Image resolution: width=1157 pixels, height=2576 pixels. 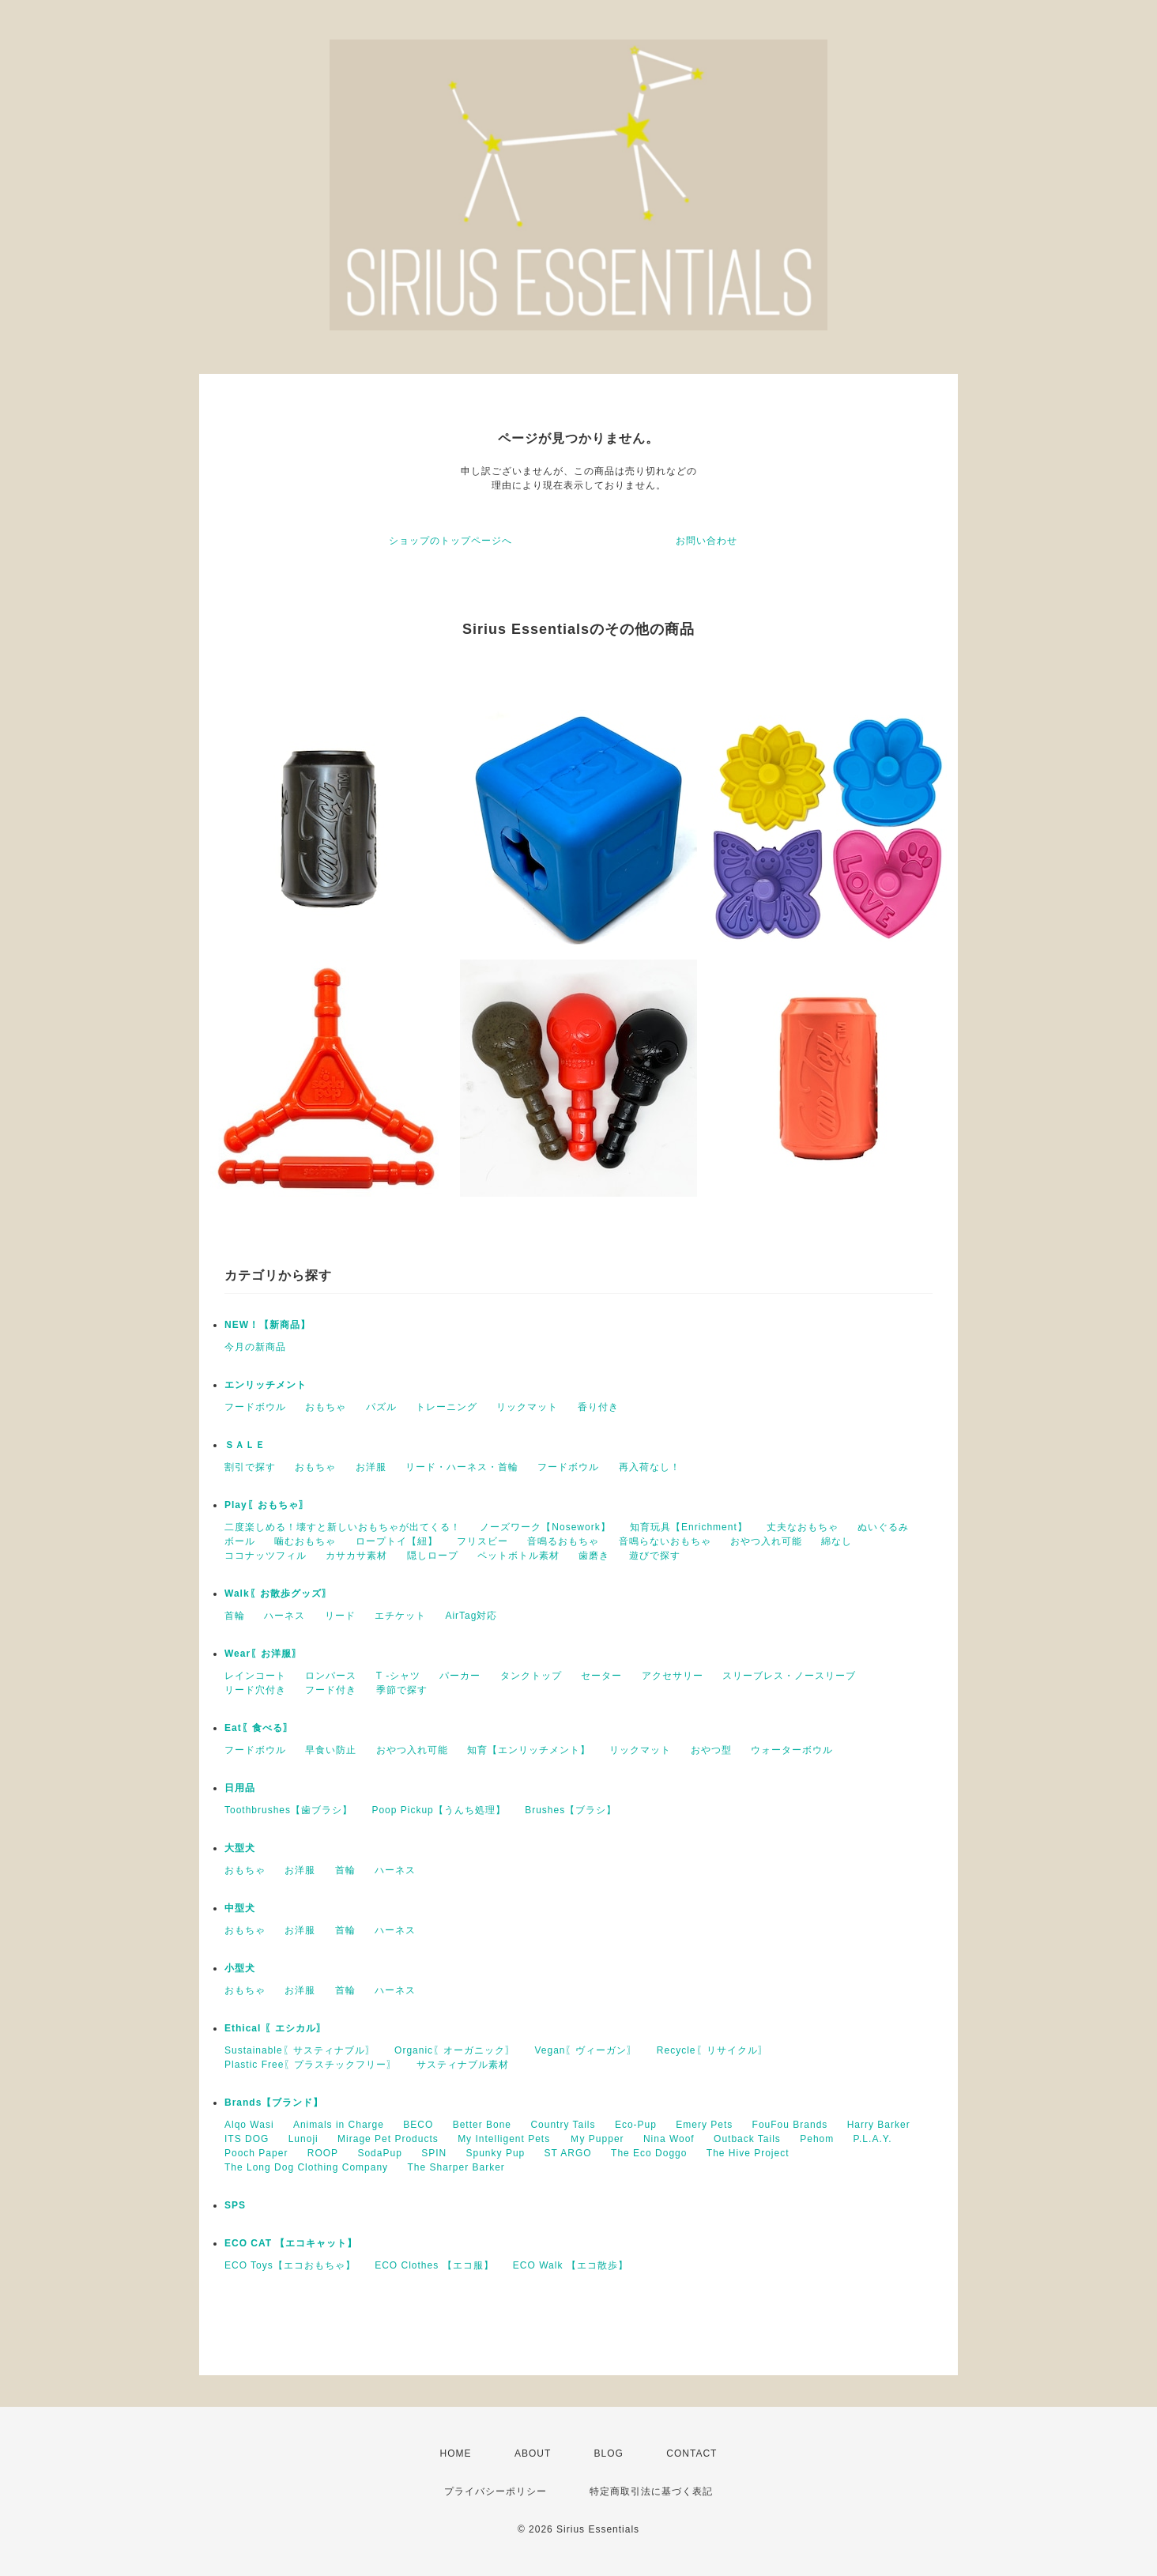 What do you see at coordinates (263, 1653) in the screenshot?
I see `Wear〖お洋服〗` at bounding box center [263, 1653].